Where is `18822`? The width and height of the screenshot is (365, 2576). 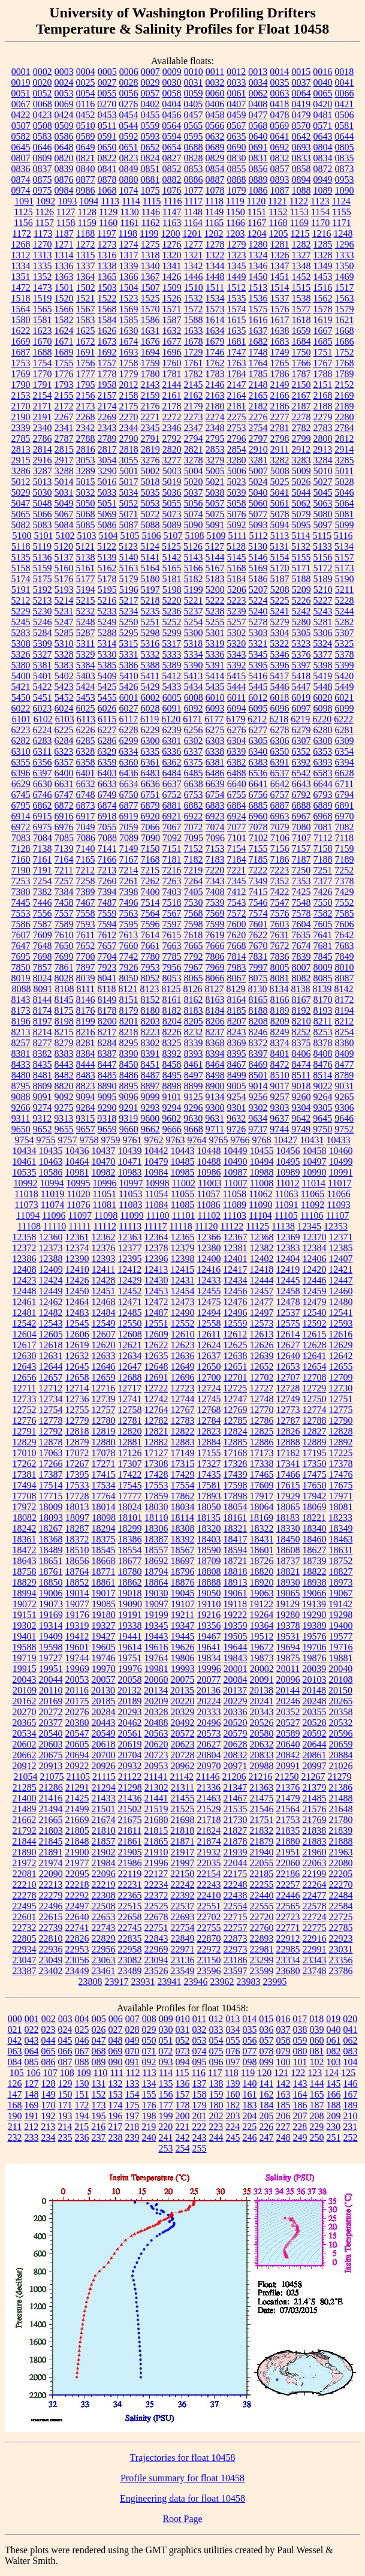 18822 is located at coordinates (315, 1571).